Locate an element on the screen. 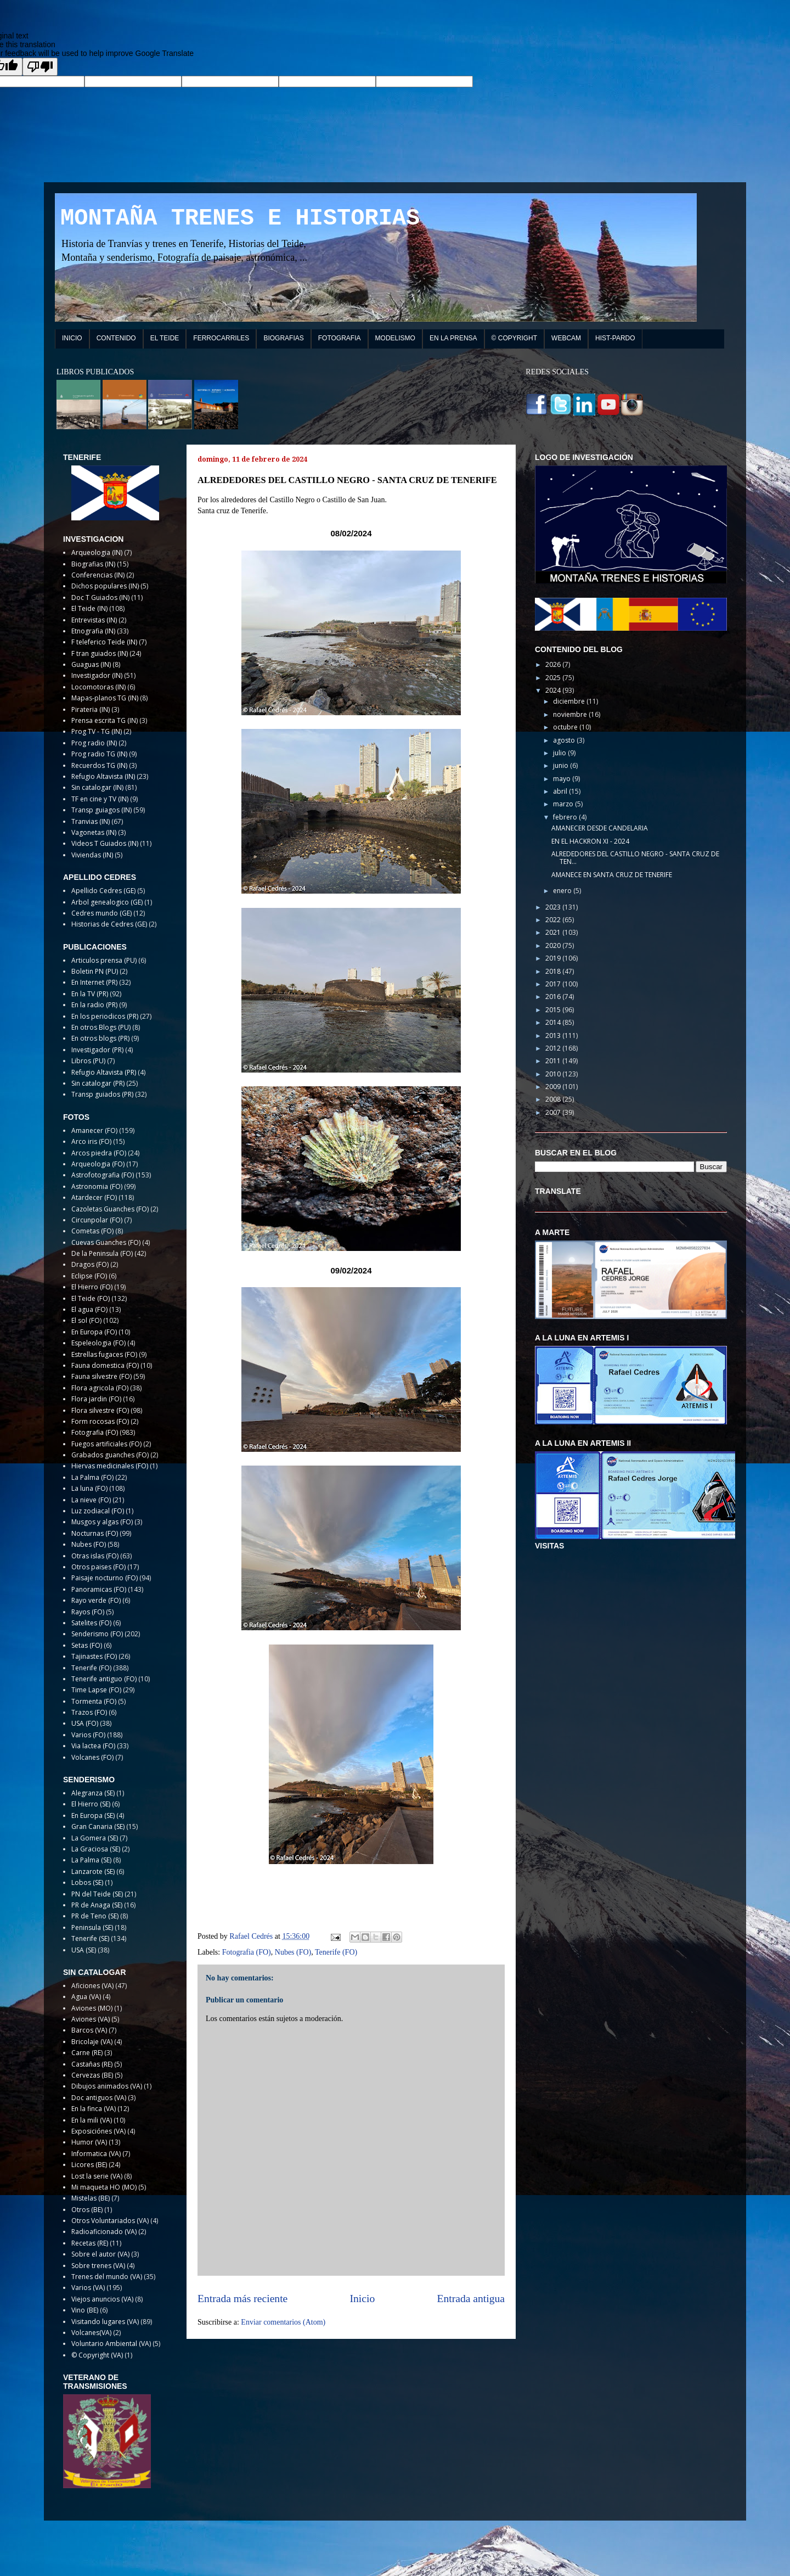  La Graciosa (SE) is located at coordinates (95, 1849).